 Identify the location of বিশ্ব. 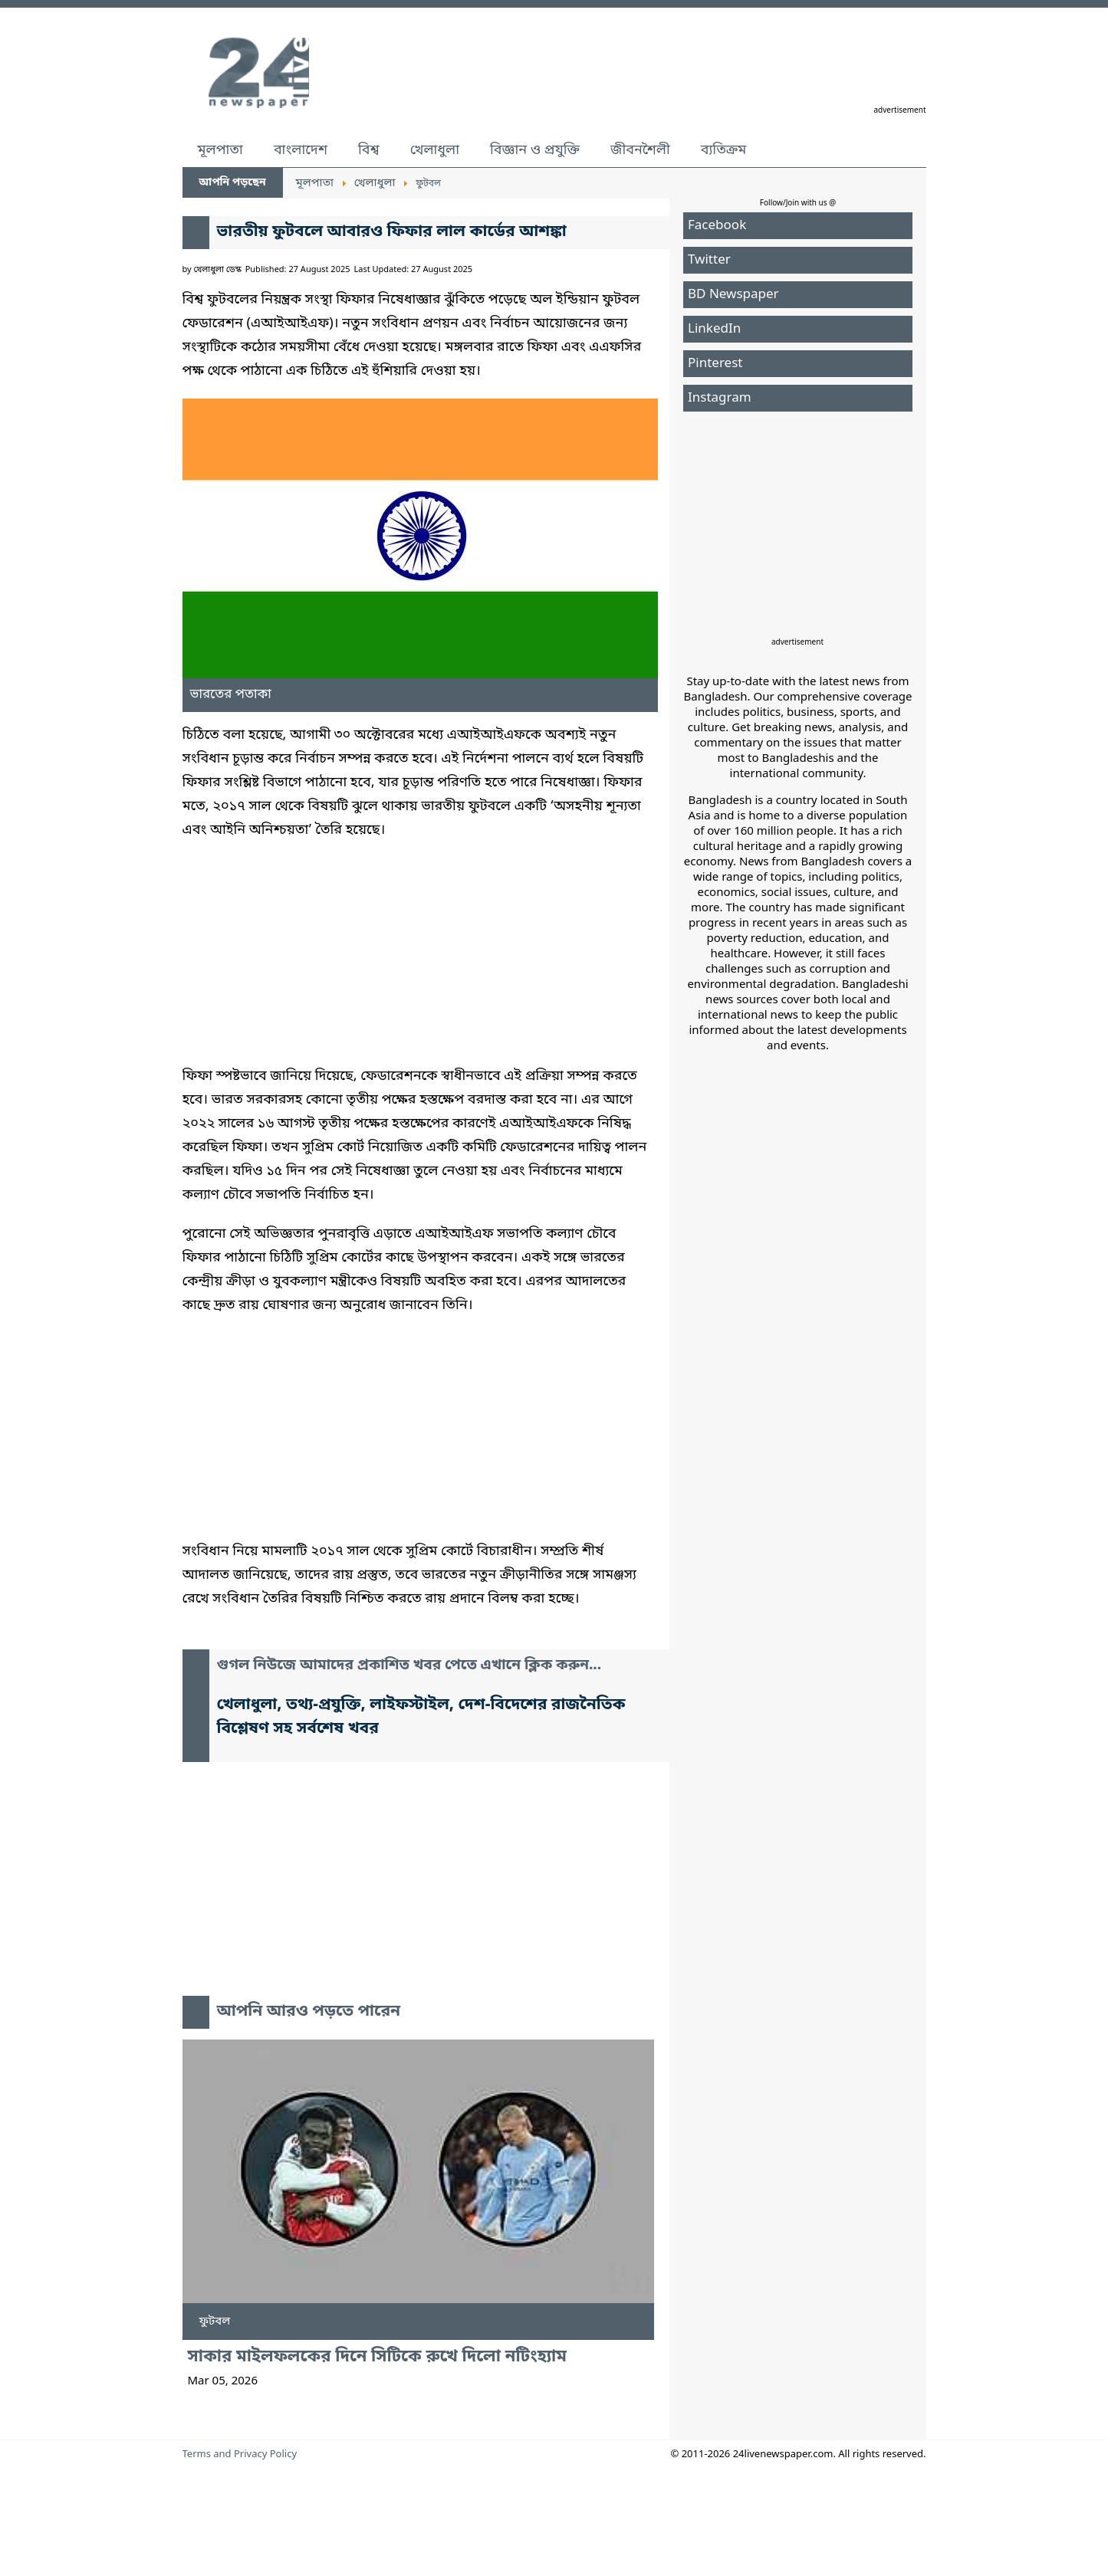
(369, 150).